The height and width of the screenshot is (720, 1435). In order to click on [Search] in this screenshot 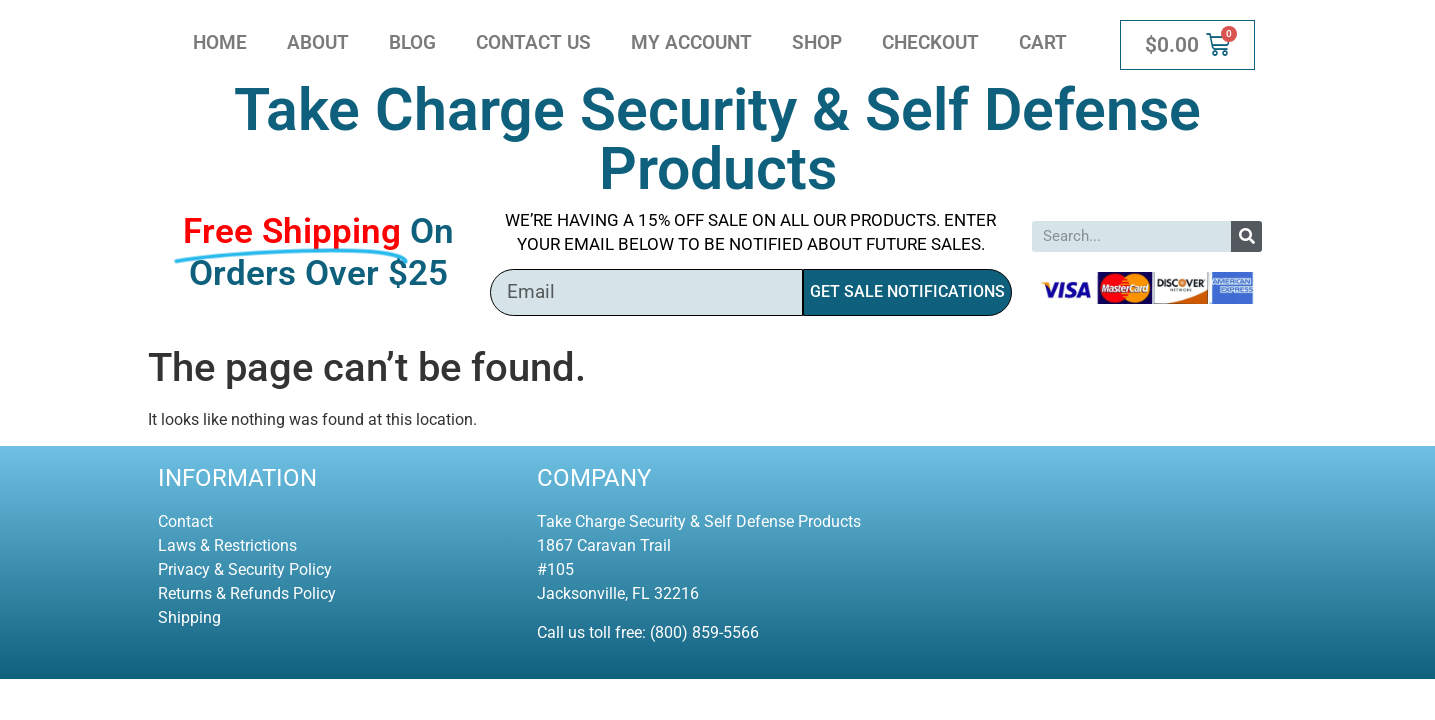, I will do `click(1246, 236)`.